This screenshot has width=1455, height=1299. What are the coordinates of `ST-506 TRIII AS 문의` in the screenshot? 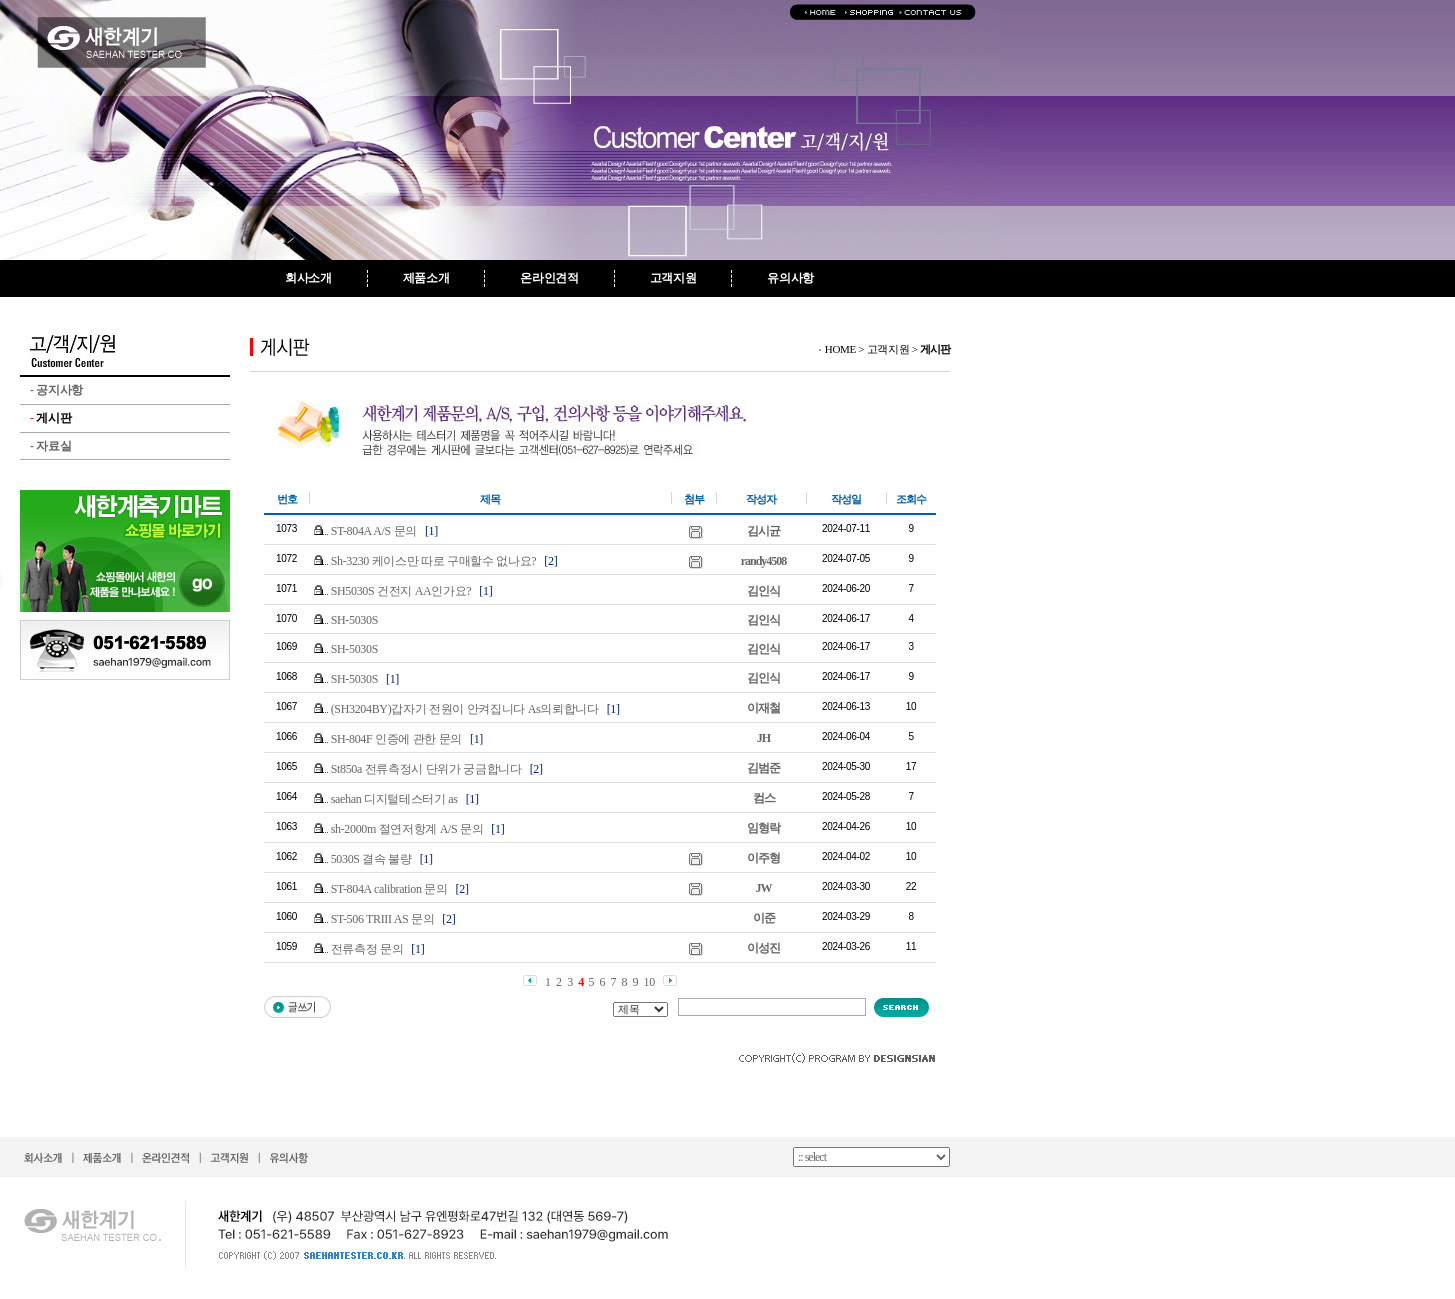 It's located at (383, 919).